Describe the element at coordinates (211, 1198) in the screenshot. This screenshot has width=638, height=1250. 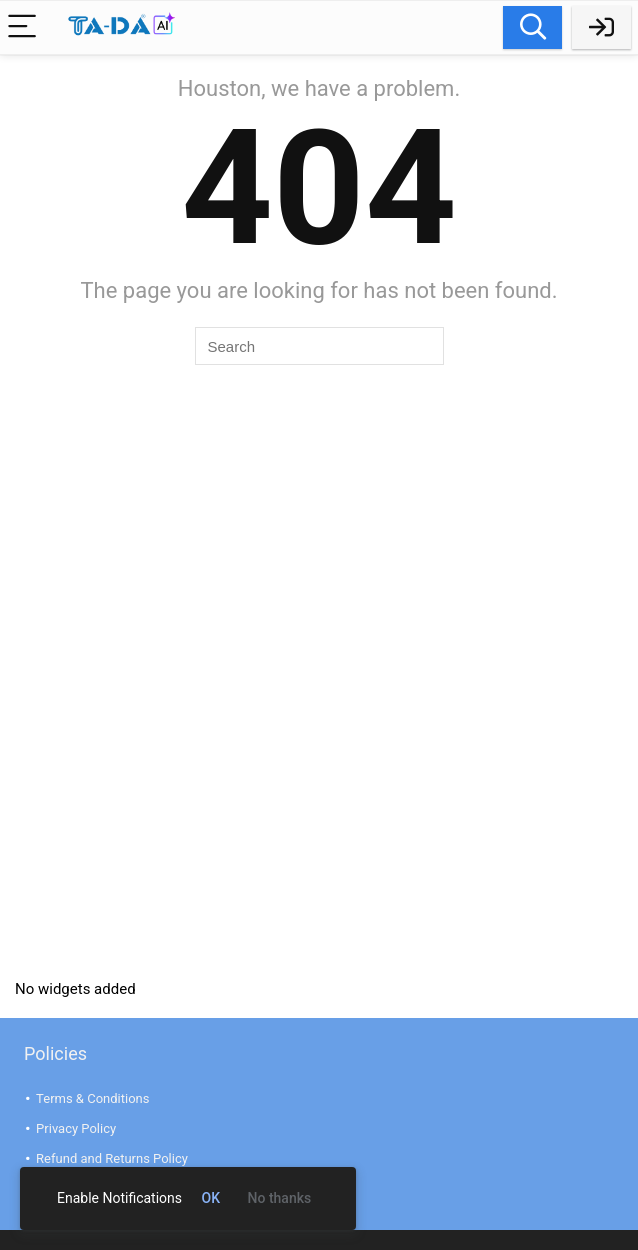
I see `OK [link]` at that location.